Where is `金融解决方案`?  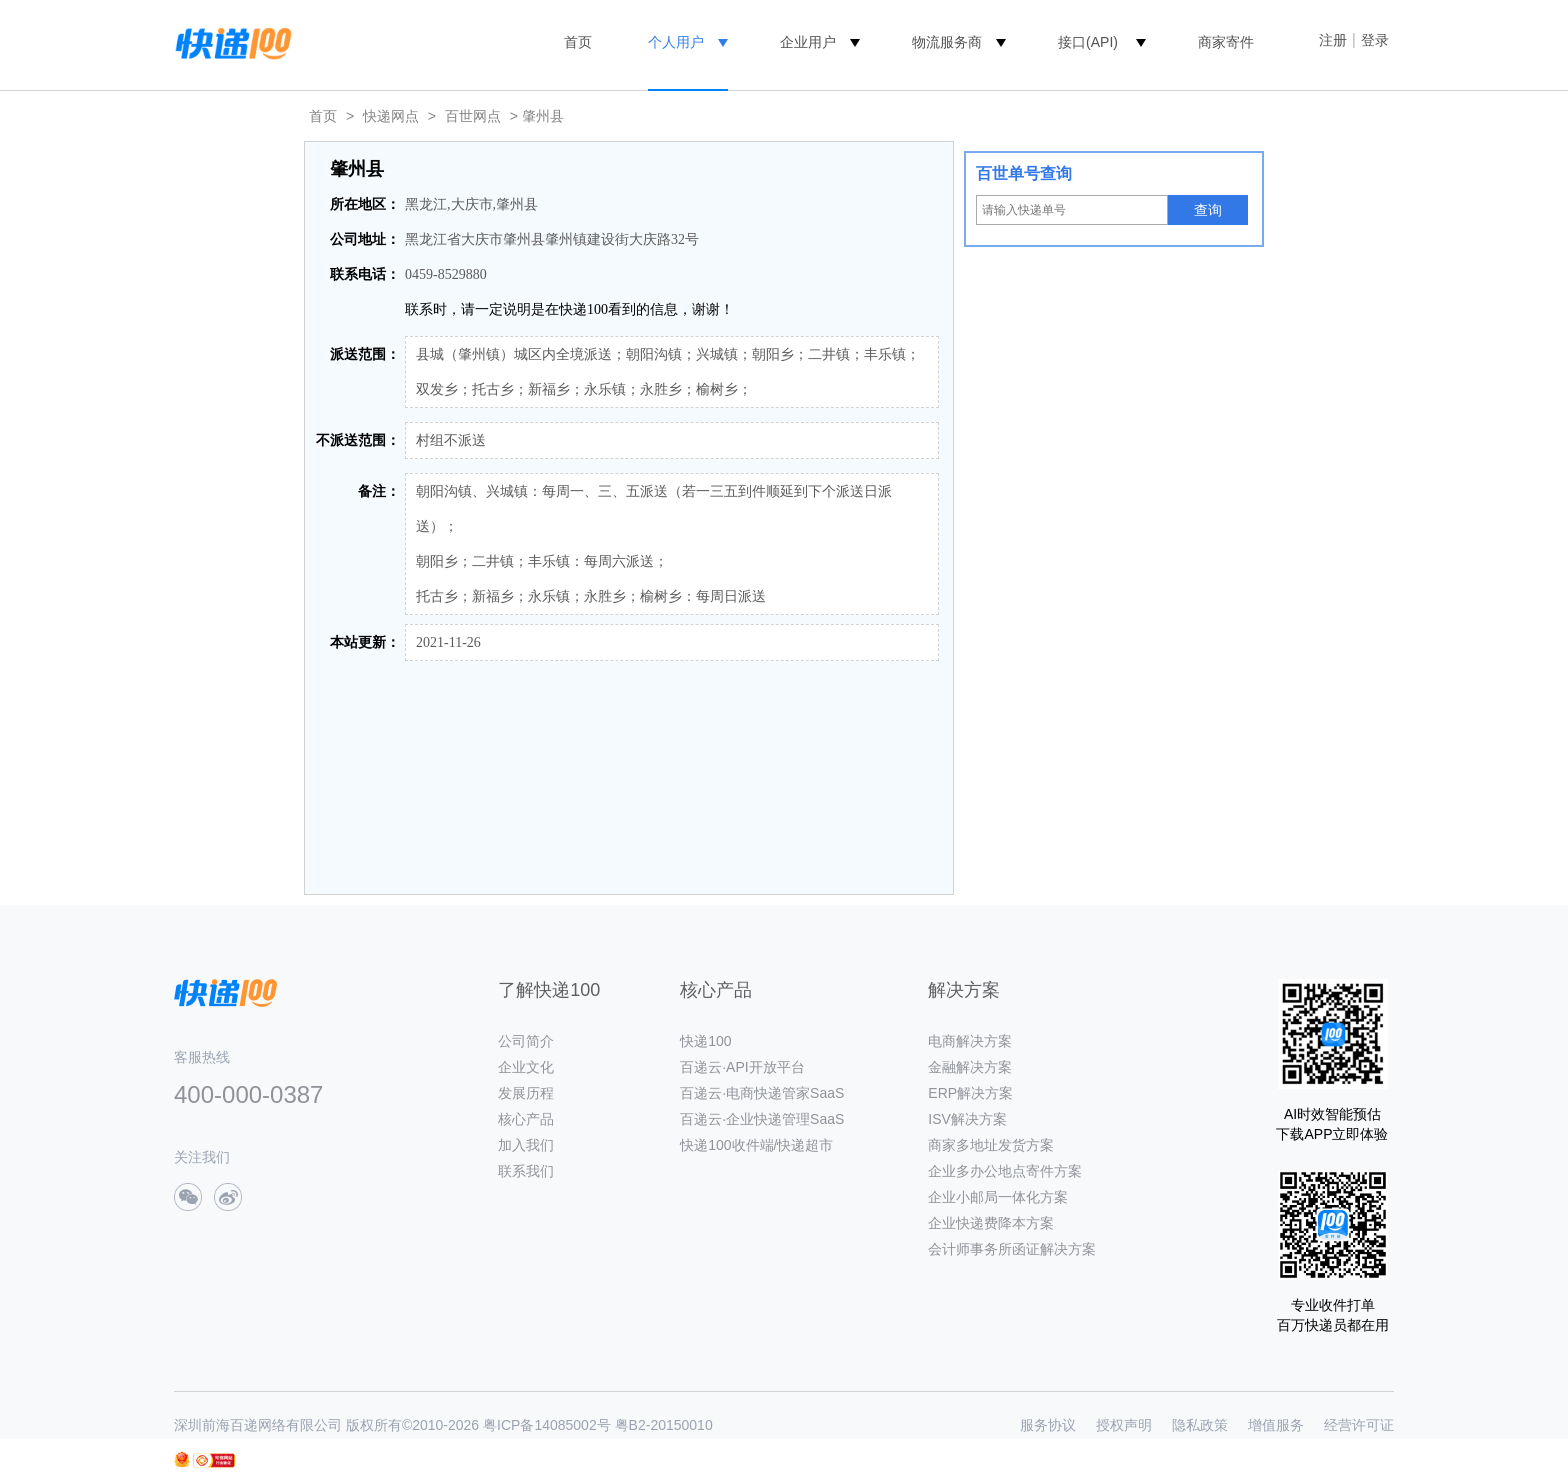
金融解决方案 is located at coordinates (970, 1067).